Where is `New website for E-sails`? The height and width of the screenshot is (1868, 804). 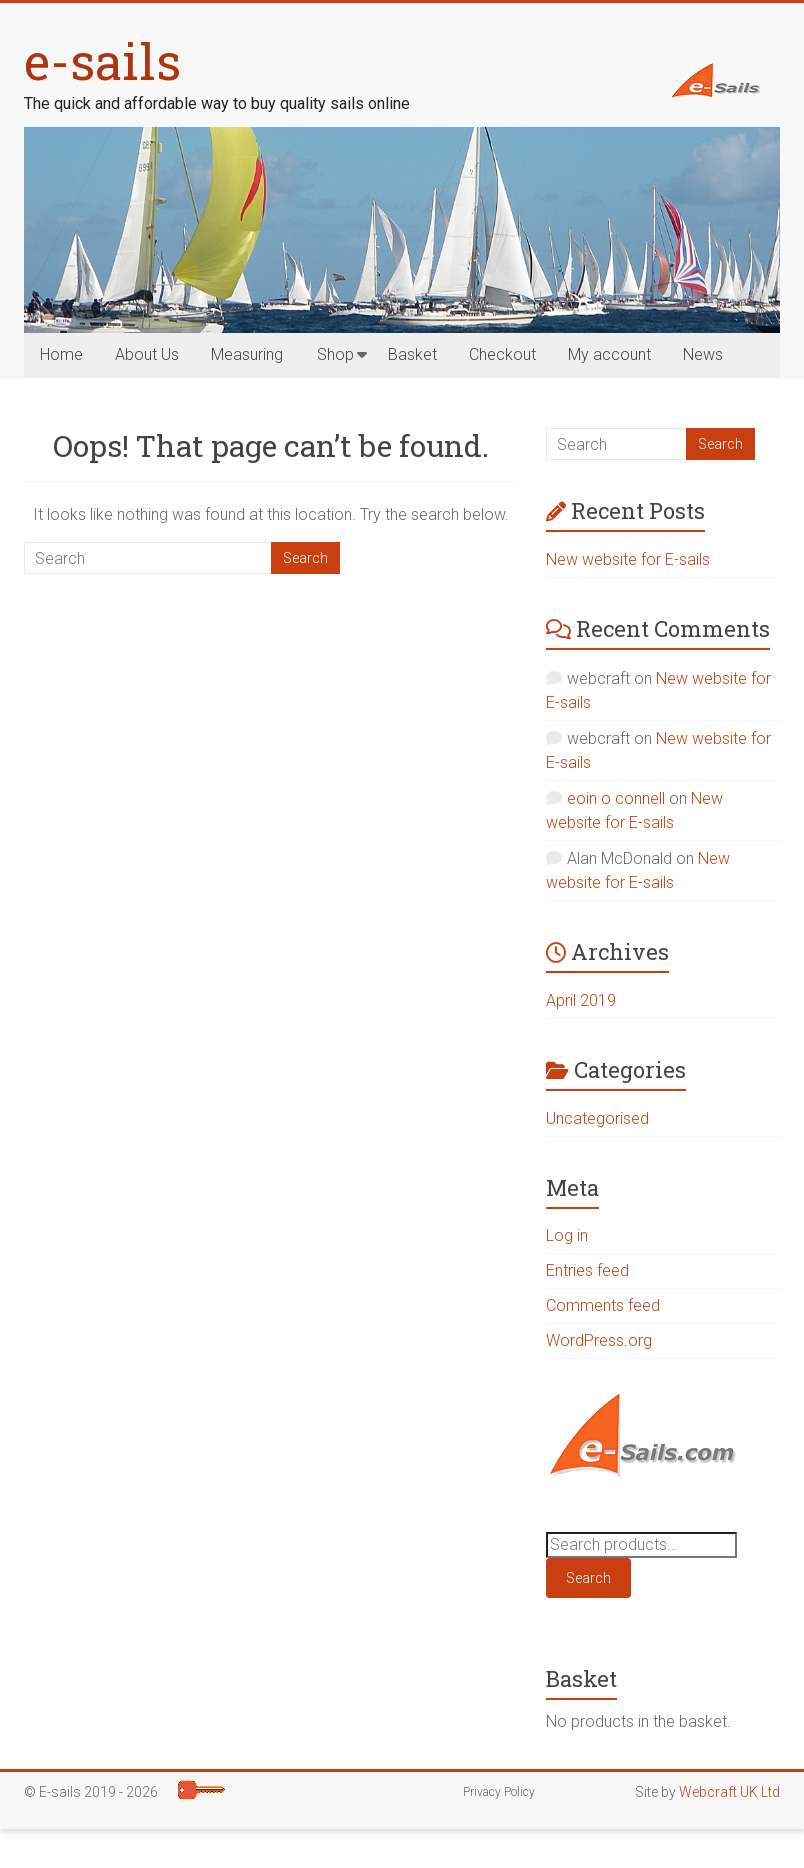
New website for E-sails is located at coordinates (628, 559).